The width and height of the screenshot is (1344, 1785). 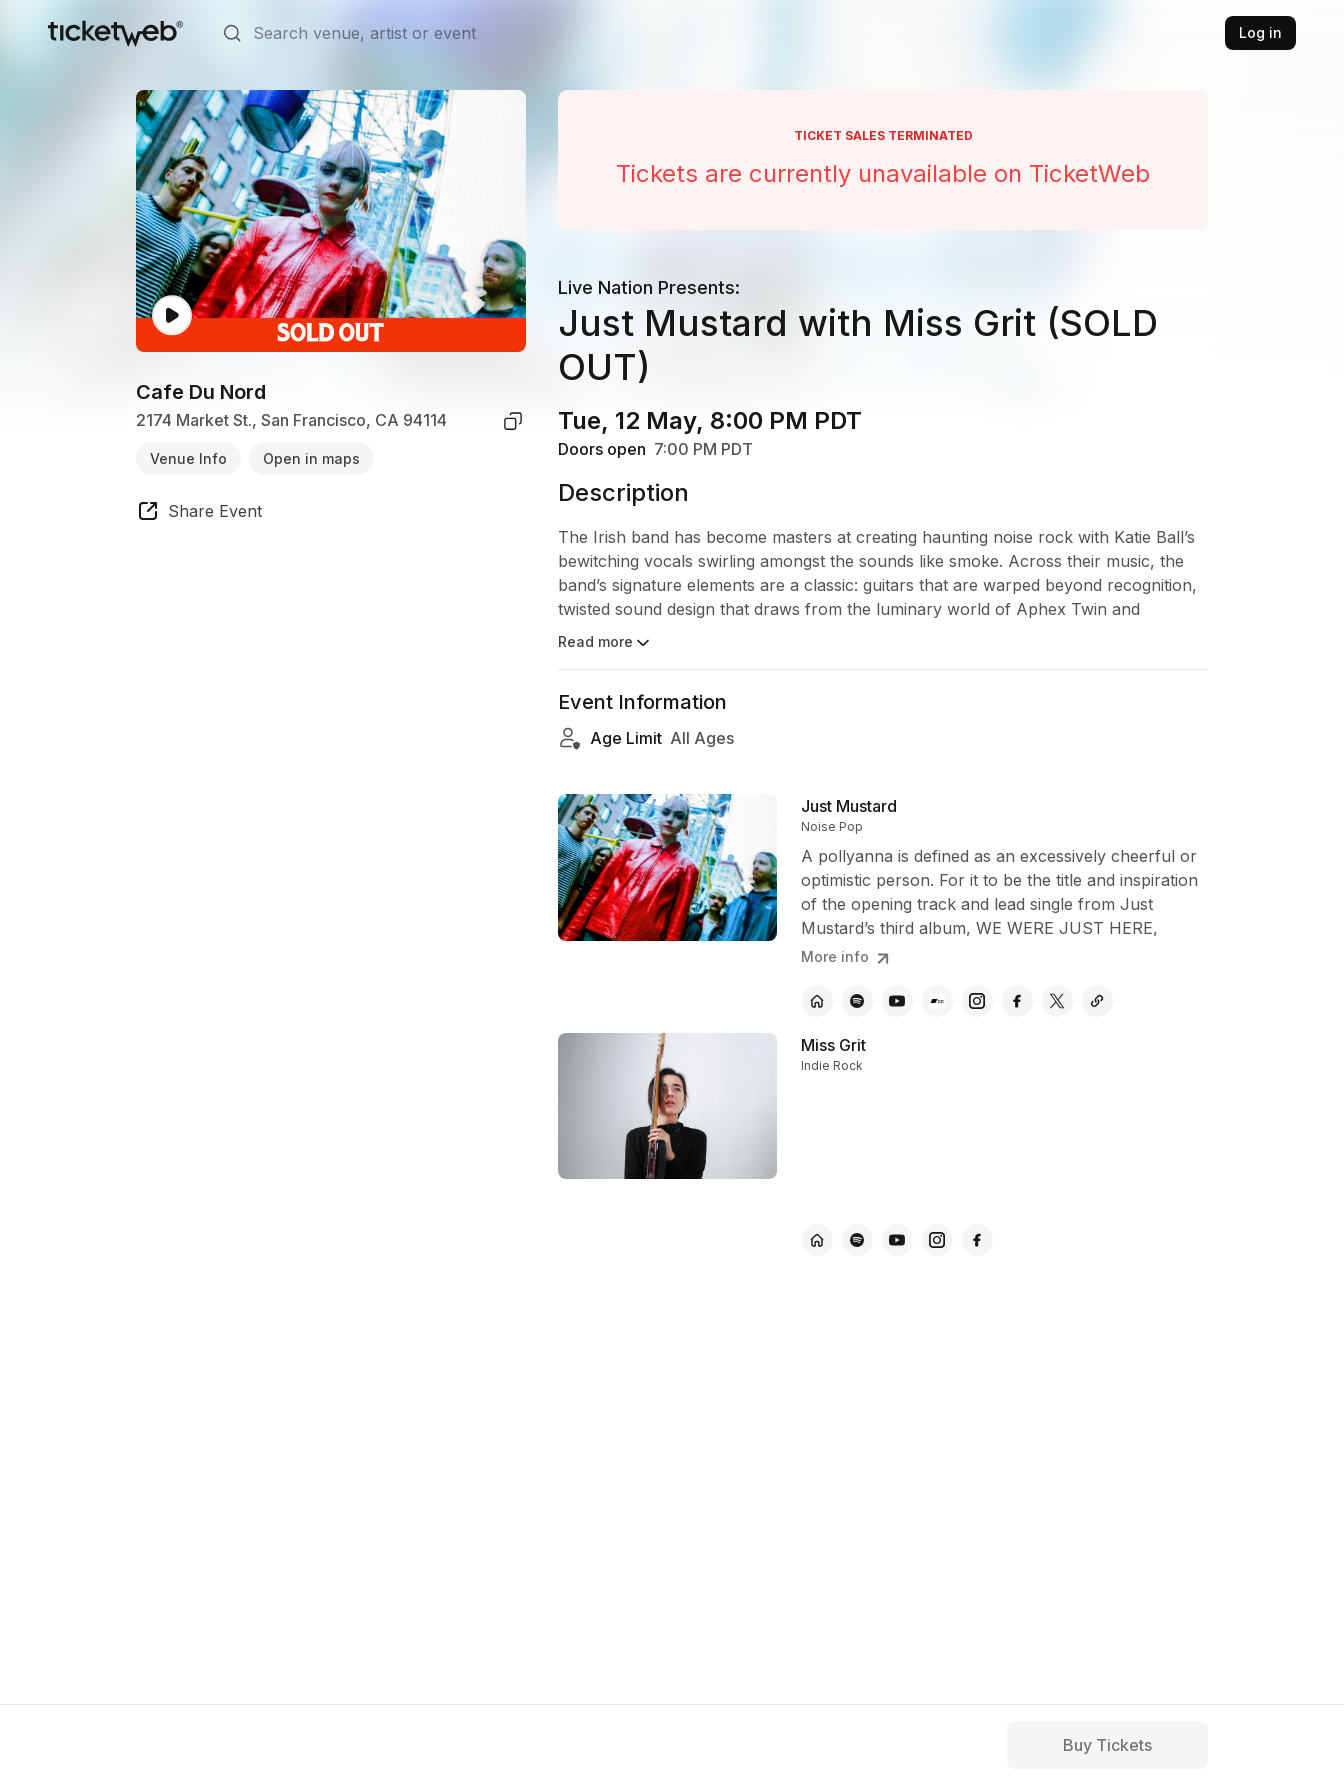 What do you see at coordinates (605, 643) in the screenshot?
I see `Read more` at bounding box center [605, 643].